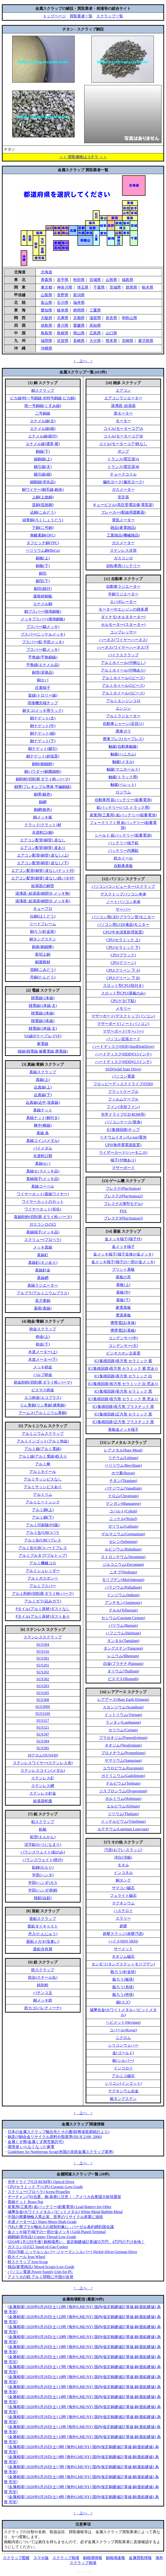 The height and width of the screenshot is (2576, 166). I want to click on 込真鍮(下), so click(43, 1095).